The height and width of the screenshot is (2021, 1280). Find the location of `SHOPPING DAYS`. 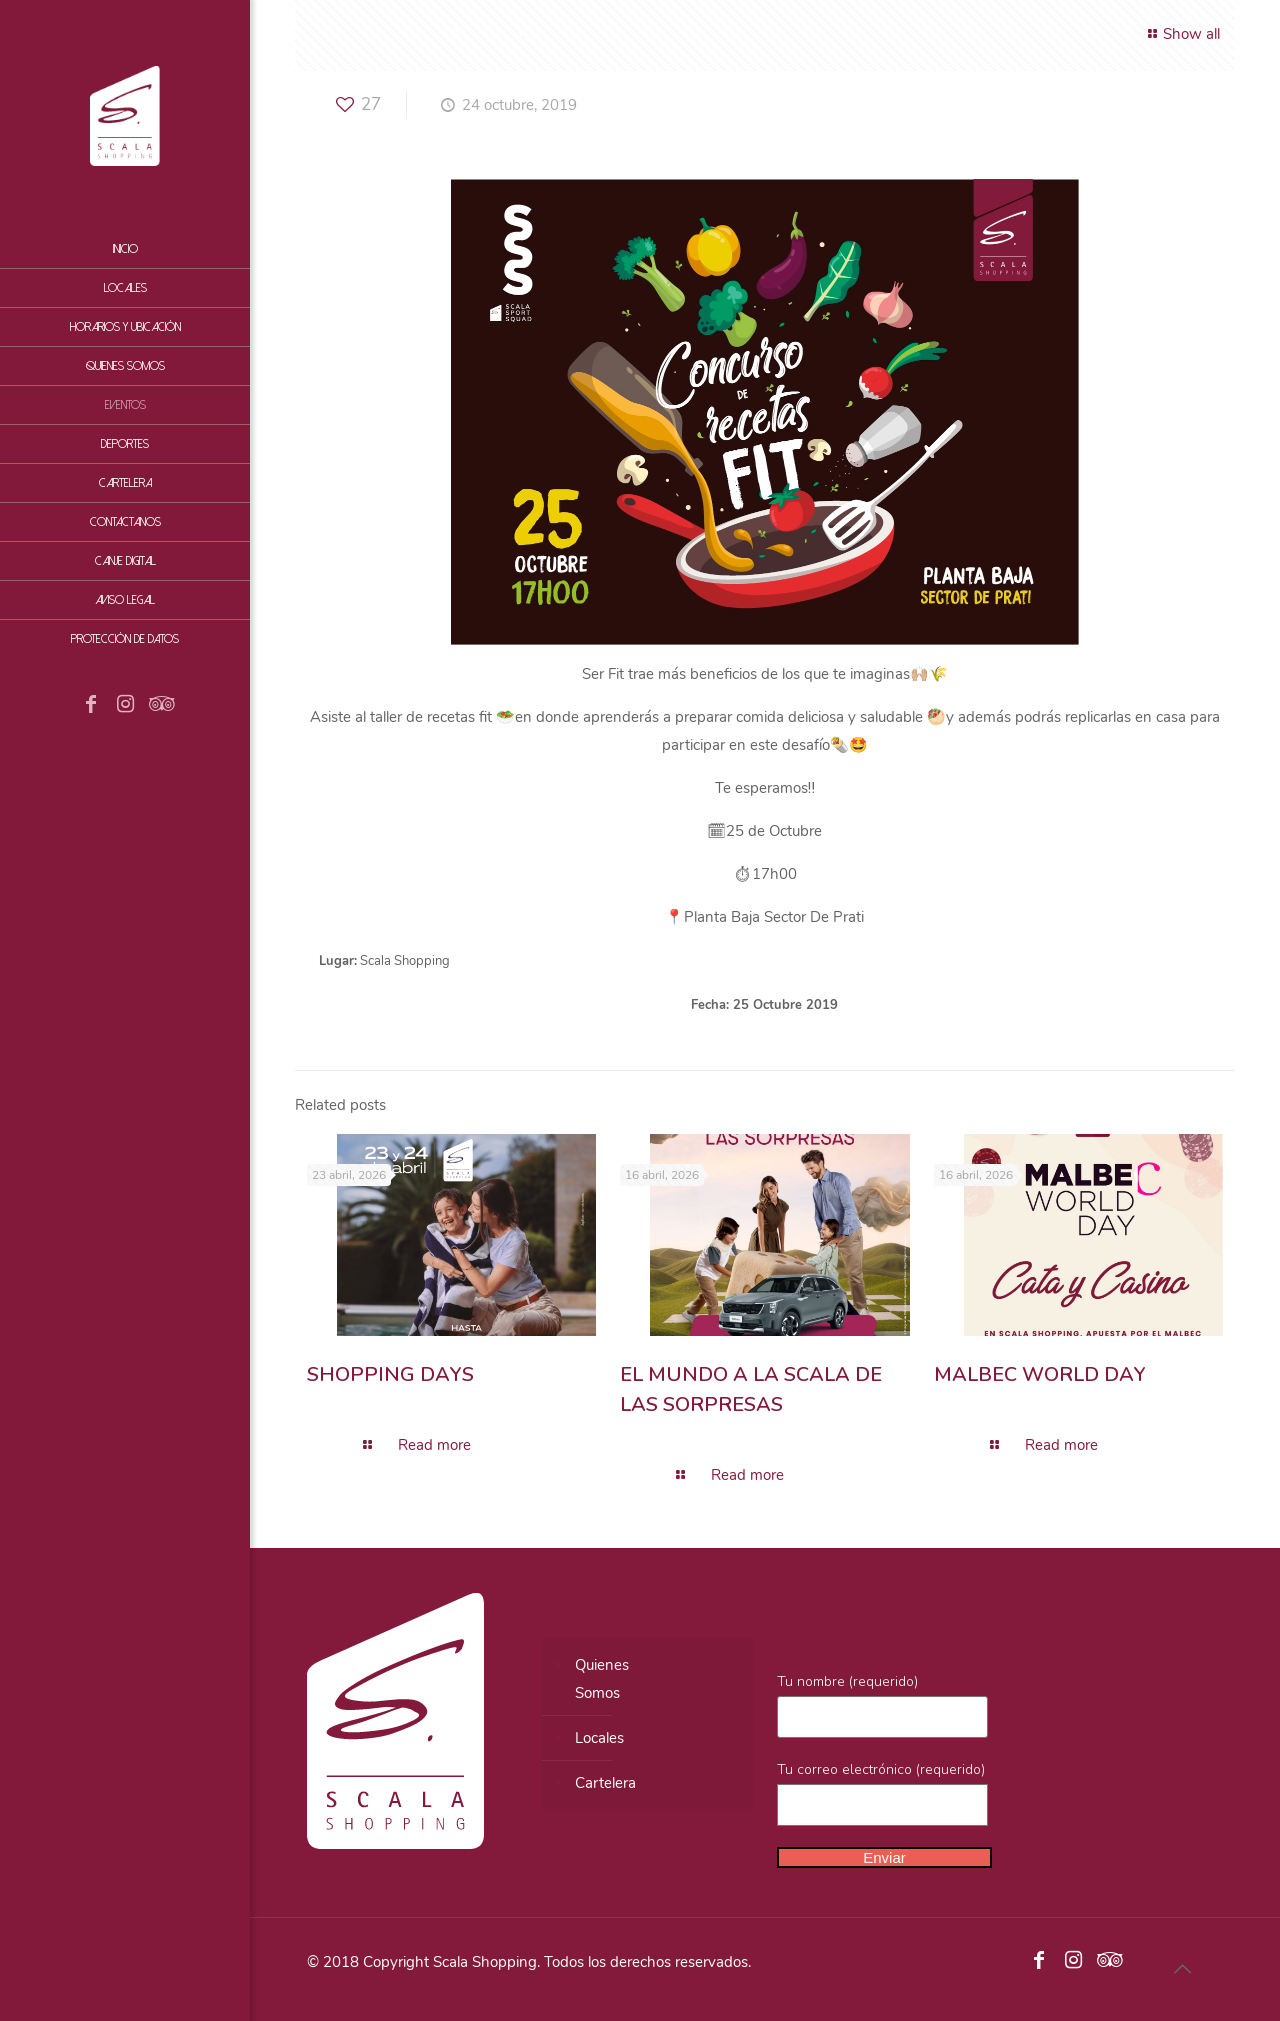

SHOPPING DAYS is located at coordinates (390, 1374).